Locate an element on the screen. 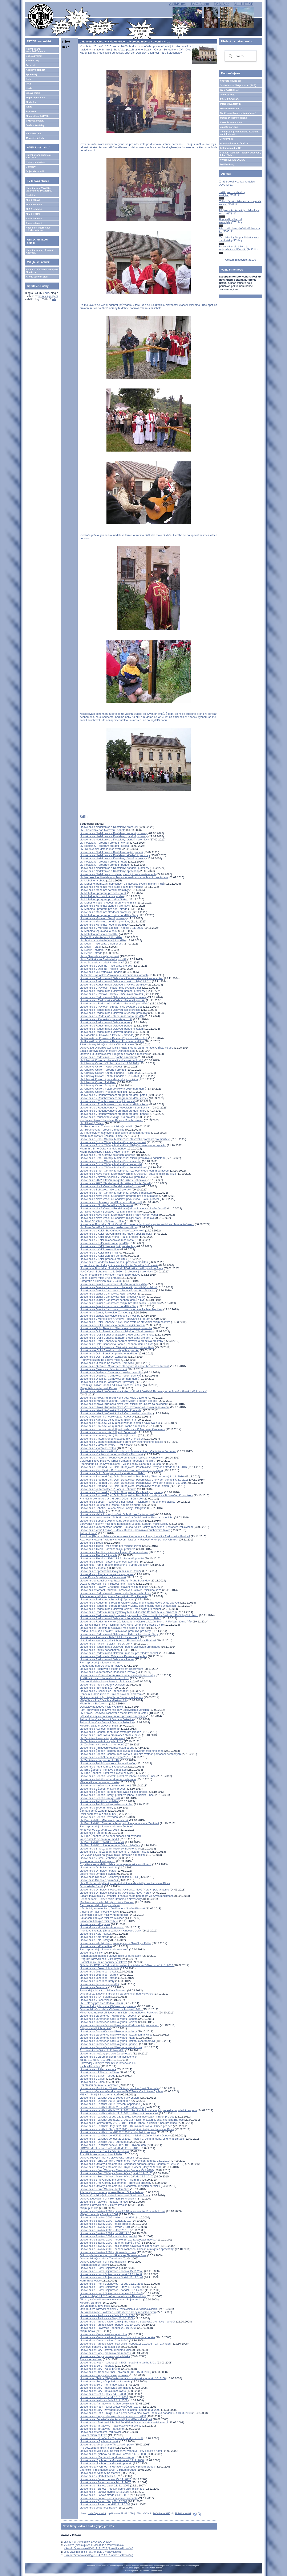  Lidové misie s FATYMem is located at coordinates (95, 1996).